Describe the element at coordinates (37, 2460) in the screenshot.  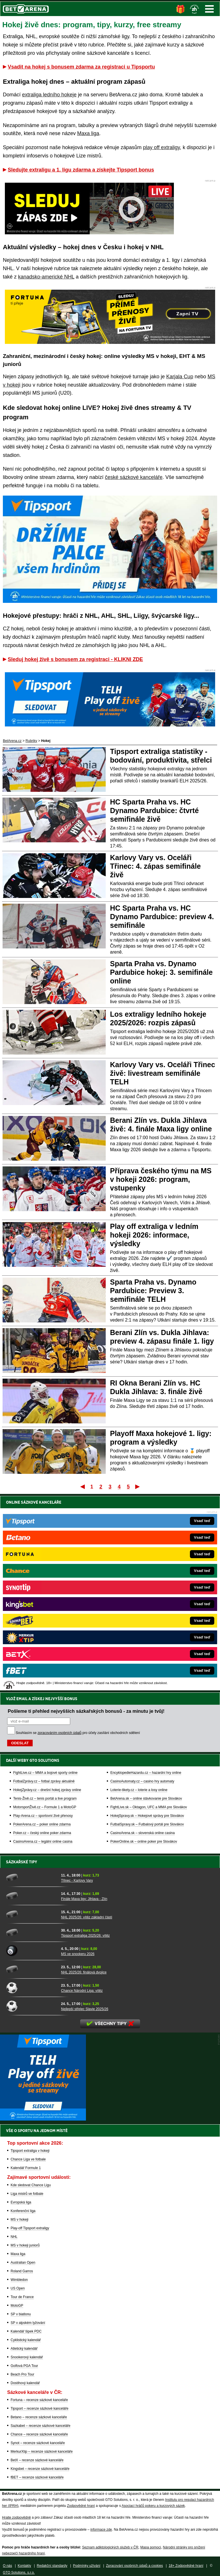
I see `BetX – recenze sázkové kanceláře` at that location.